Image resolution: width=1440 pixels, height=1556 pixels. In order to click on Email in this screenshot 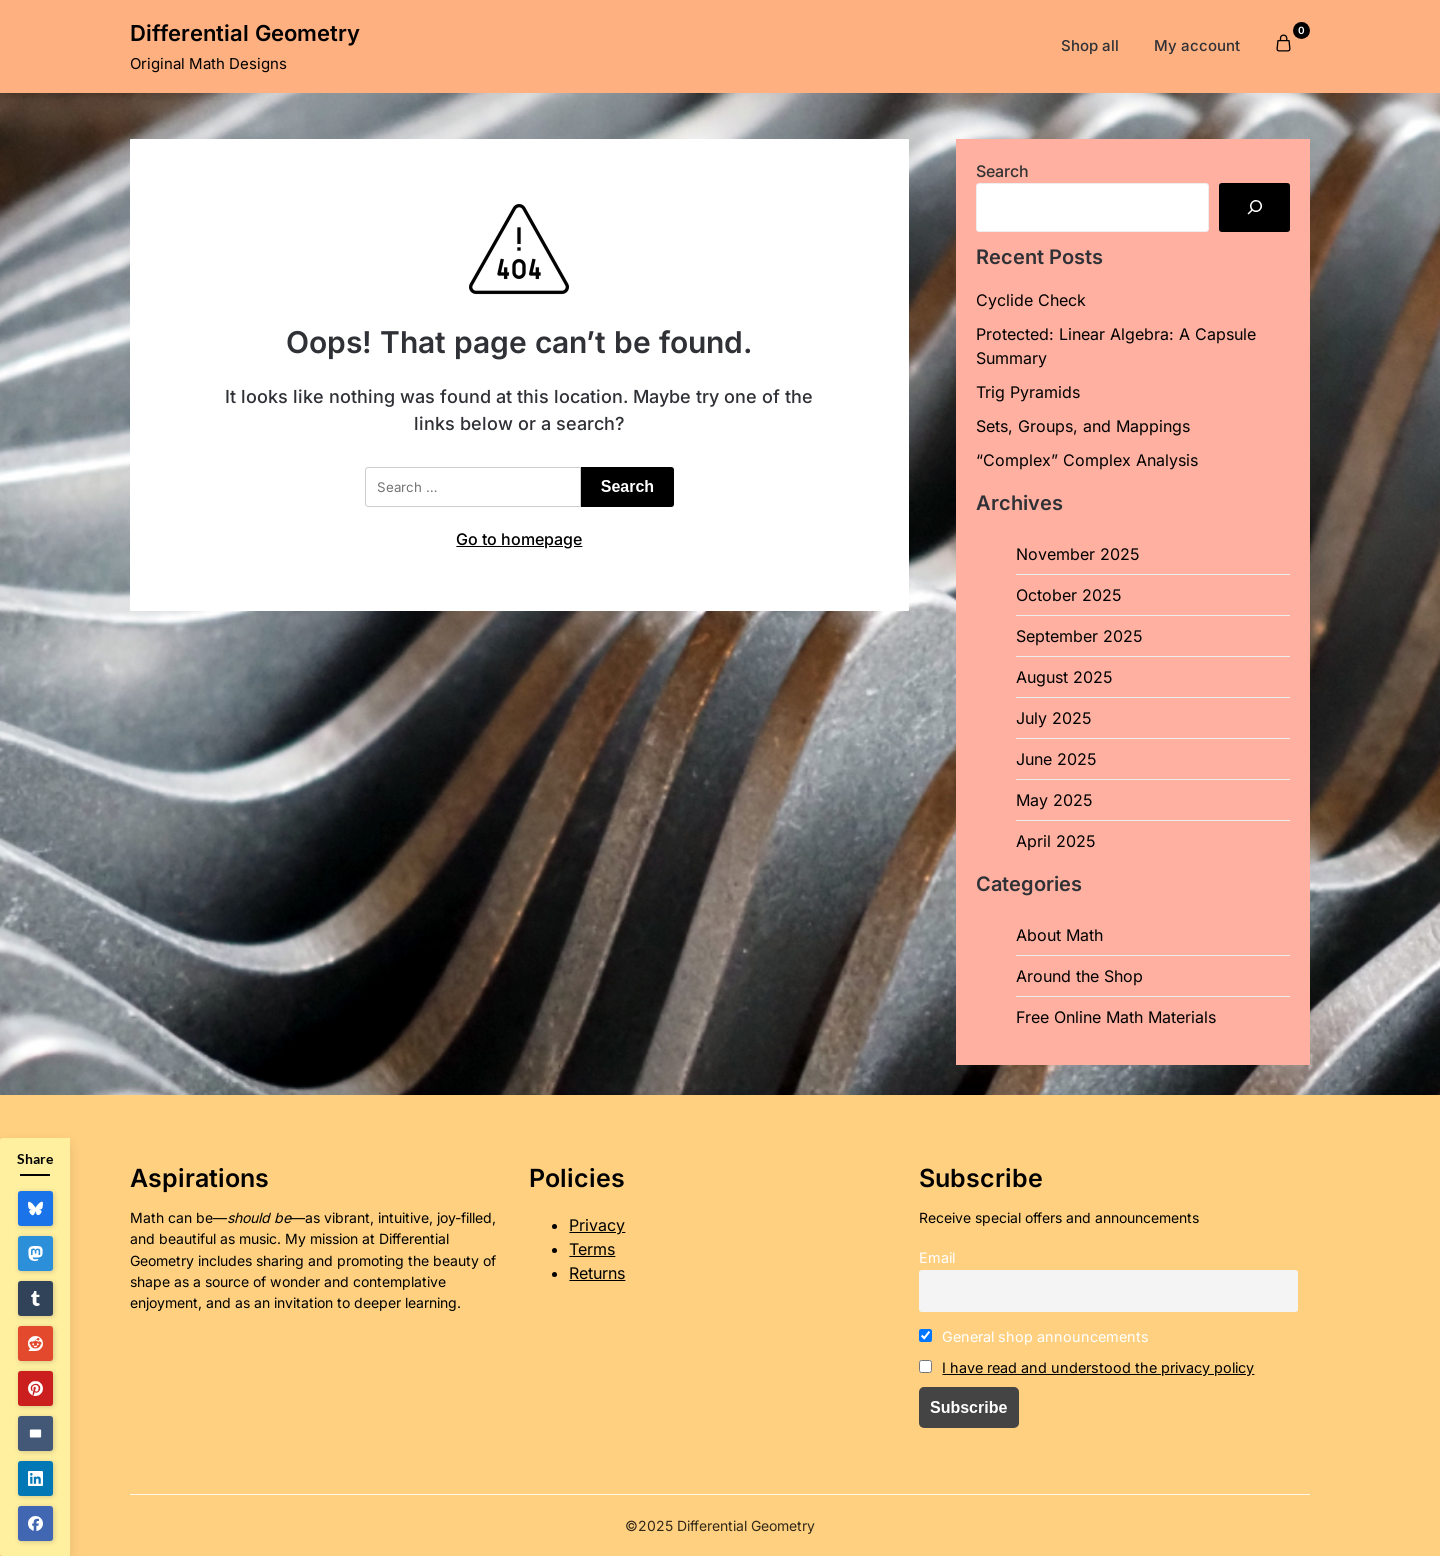, I will do `click(937, 1257)`.